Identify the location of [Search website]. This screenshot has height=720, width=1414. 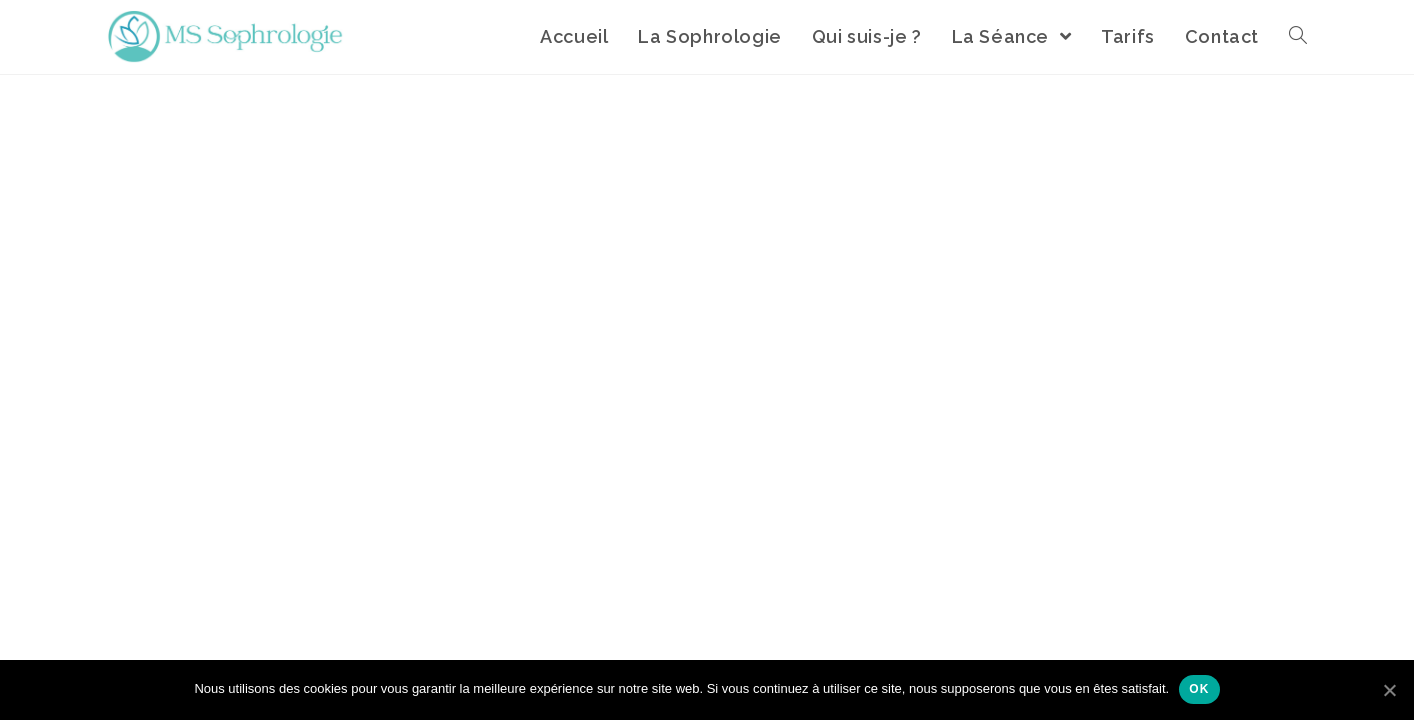
(1298, 37).